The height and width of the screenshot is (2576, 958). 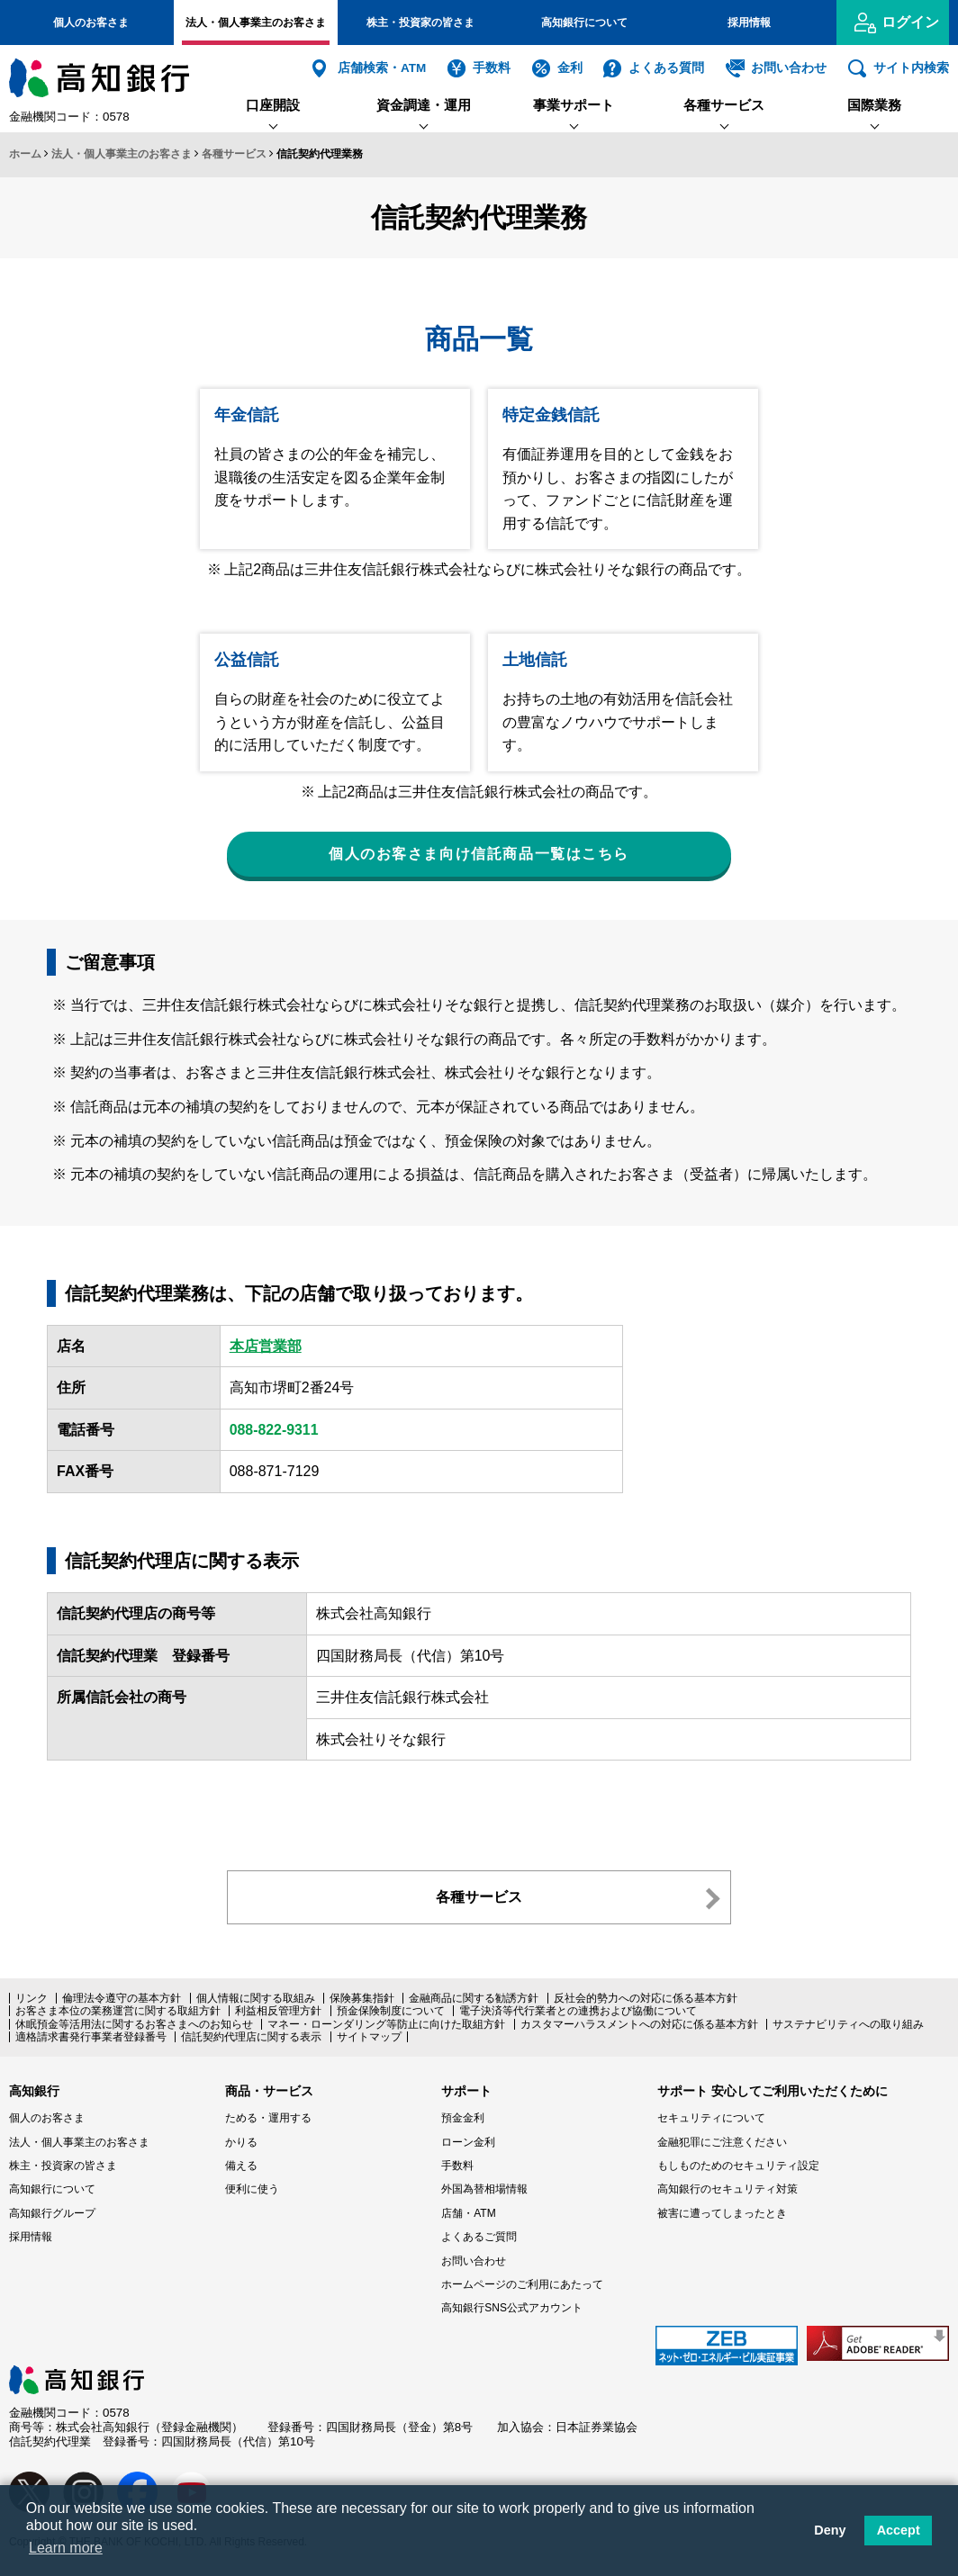 I want to click on 信託契約代理店に関する表示, so click(x=251, y=2036).